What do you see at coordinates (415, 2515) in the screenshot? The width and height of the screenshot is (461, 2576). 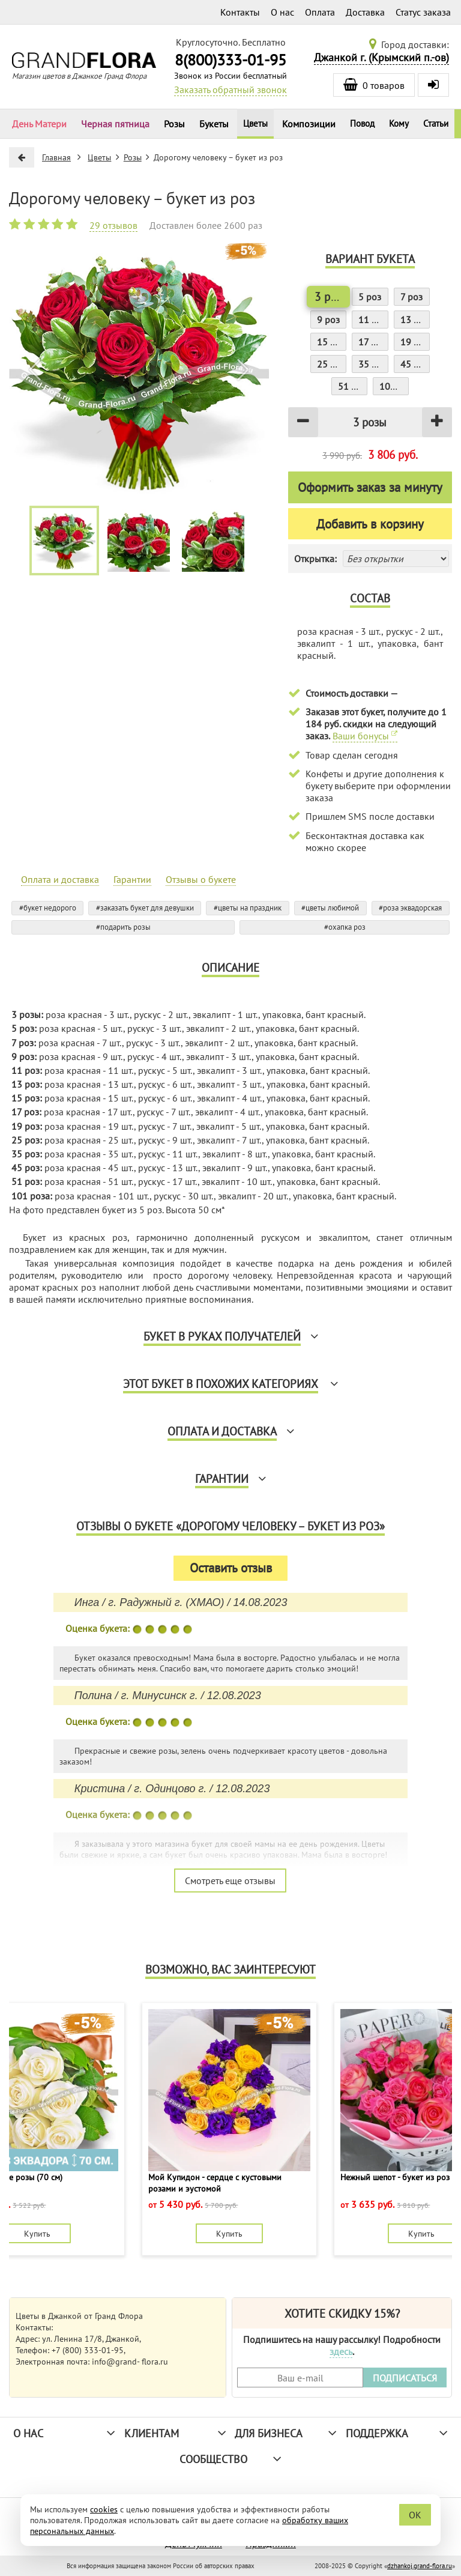 I see `OK` at bounding box center [415, 2515].